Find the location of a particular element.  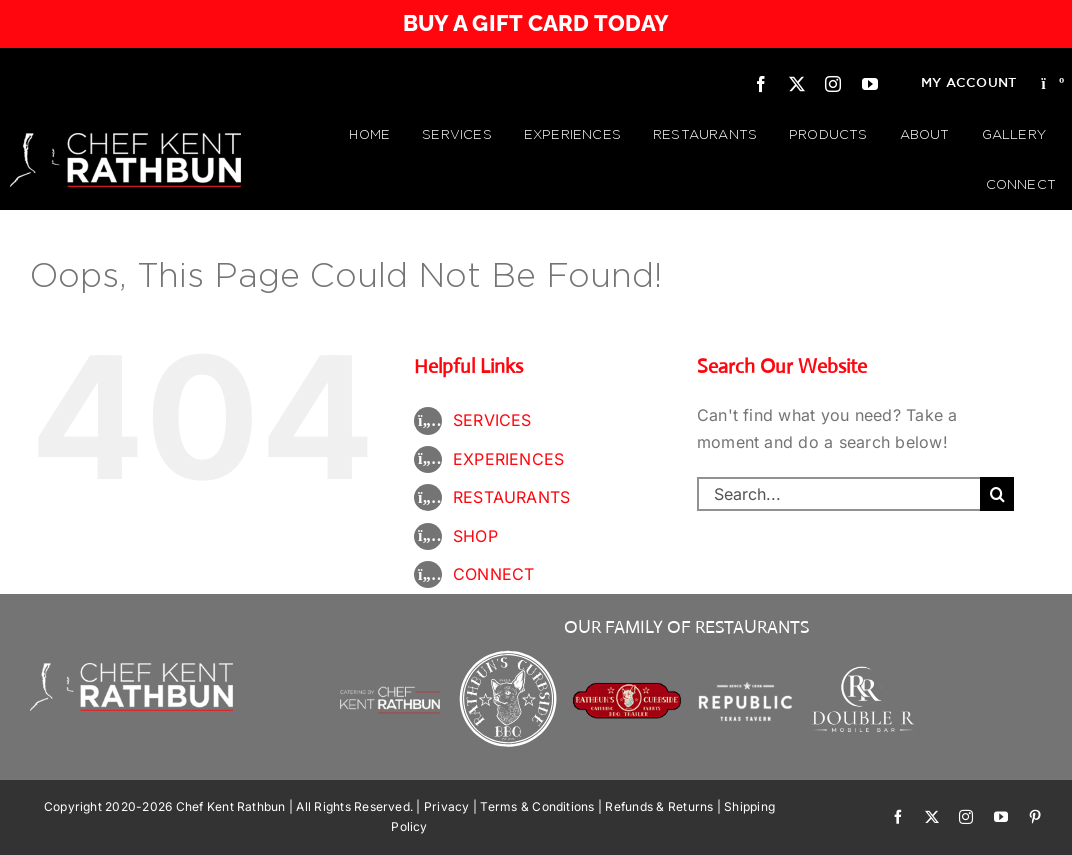

[Chef Kent Rathbun Catering] is located at coordinates (390, 670).